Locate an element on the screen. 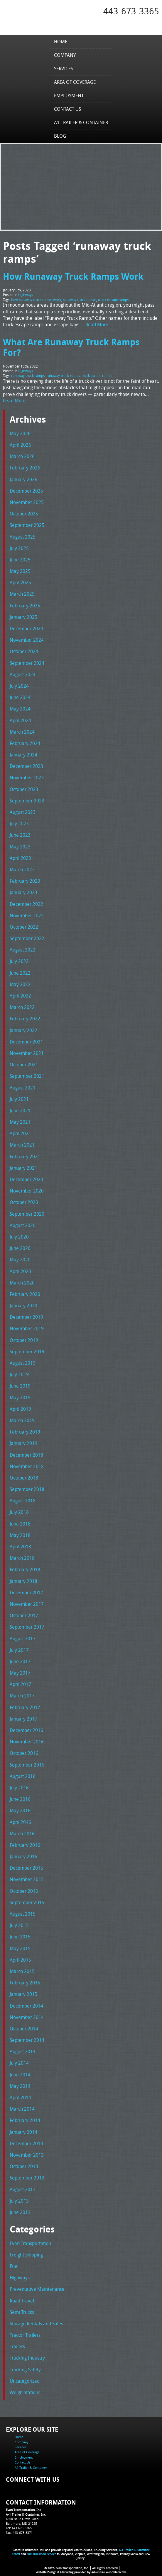 This screenshot has height=2576, width=162. July 2019 is located at coordinates (19, 1374).